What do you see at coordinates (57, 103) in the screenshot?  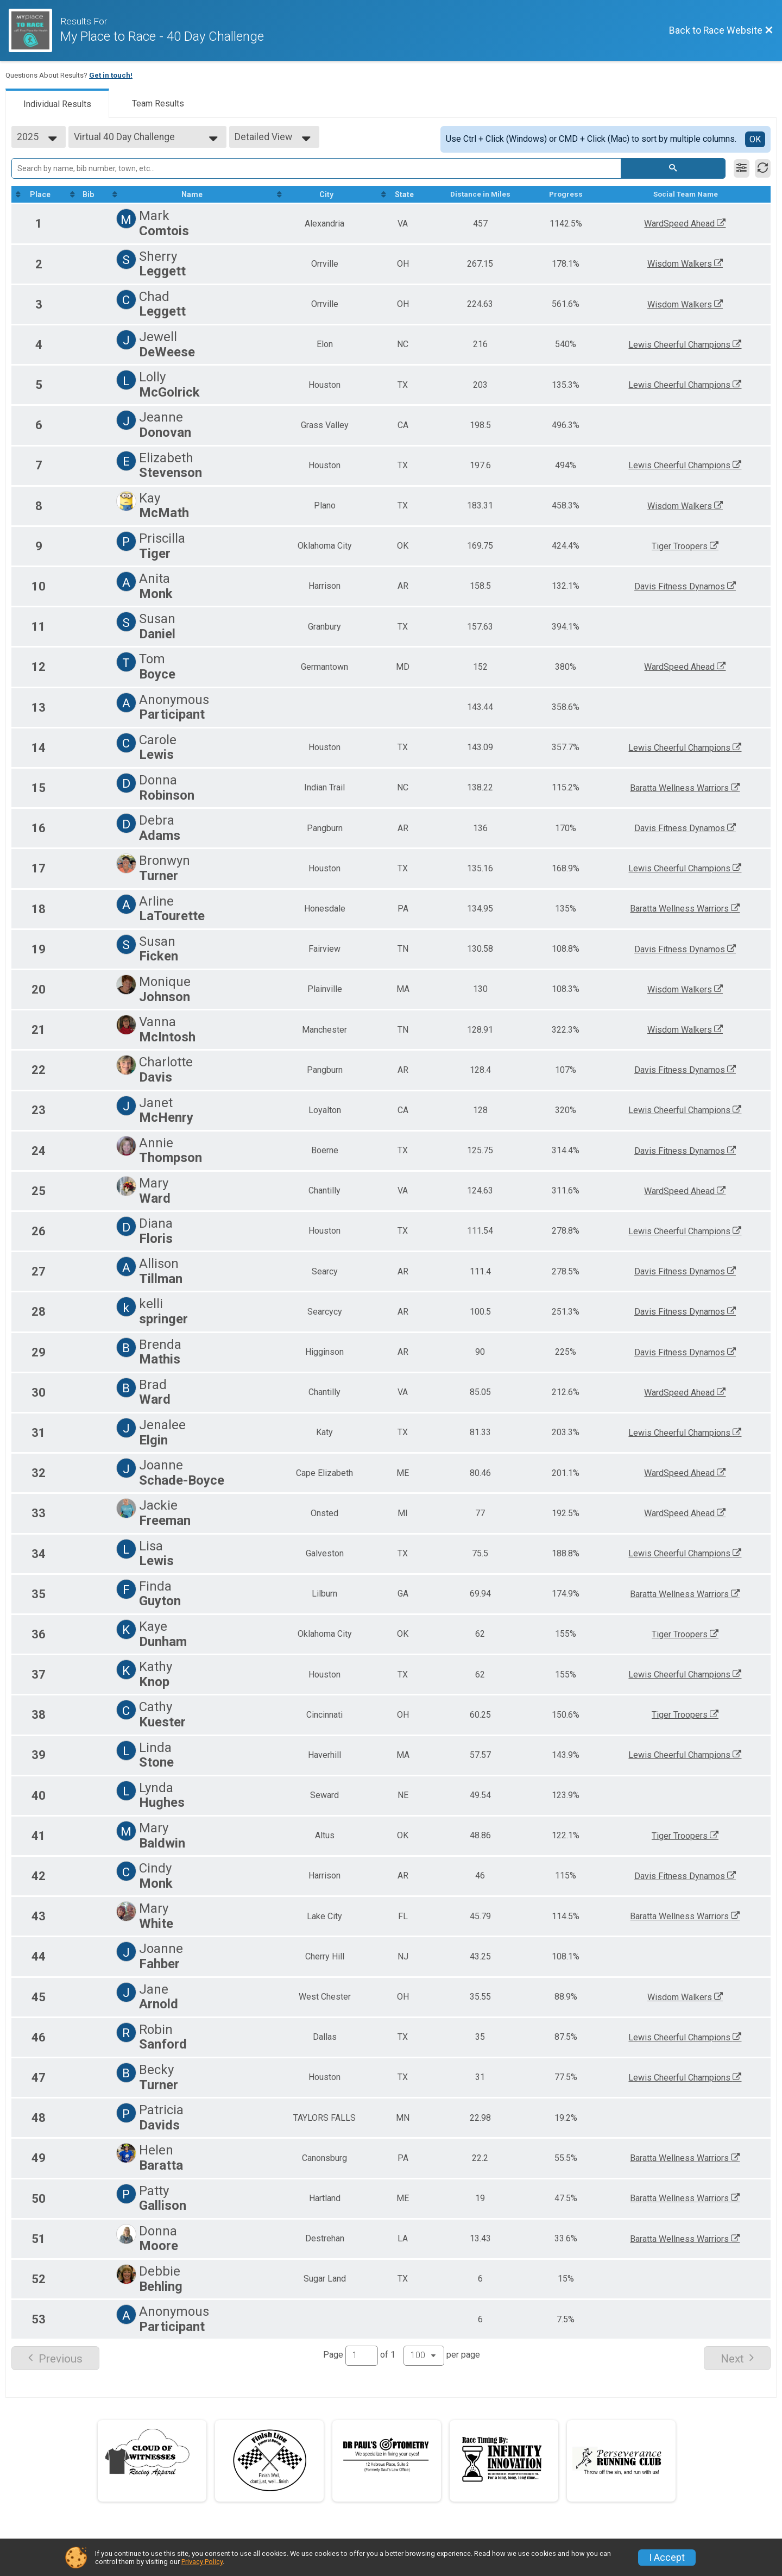 I see `[tab]` at bounding box center [57, 103].